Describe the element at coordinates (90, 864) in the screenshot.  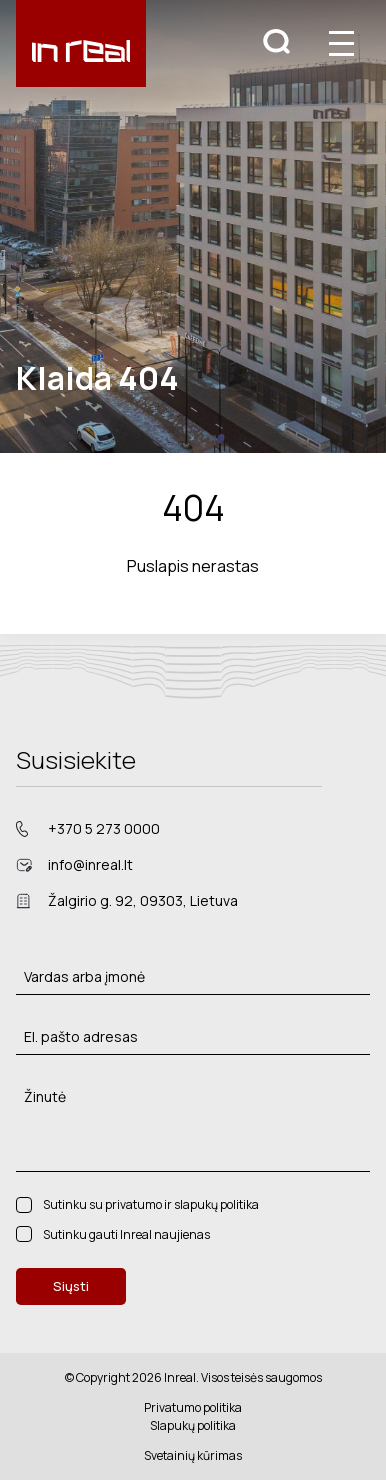
I see `info@inreal.lt` at that location.